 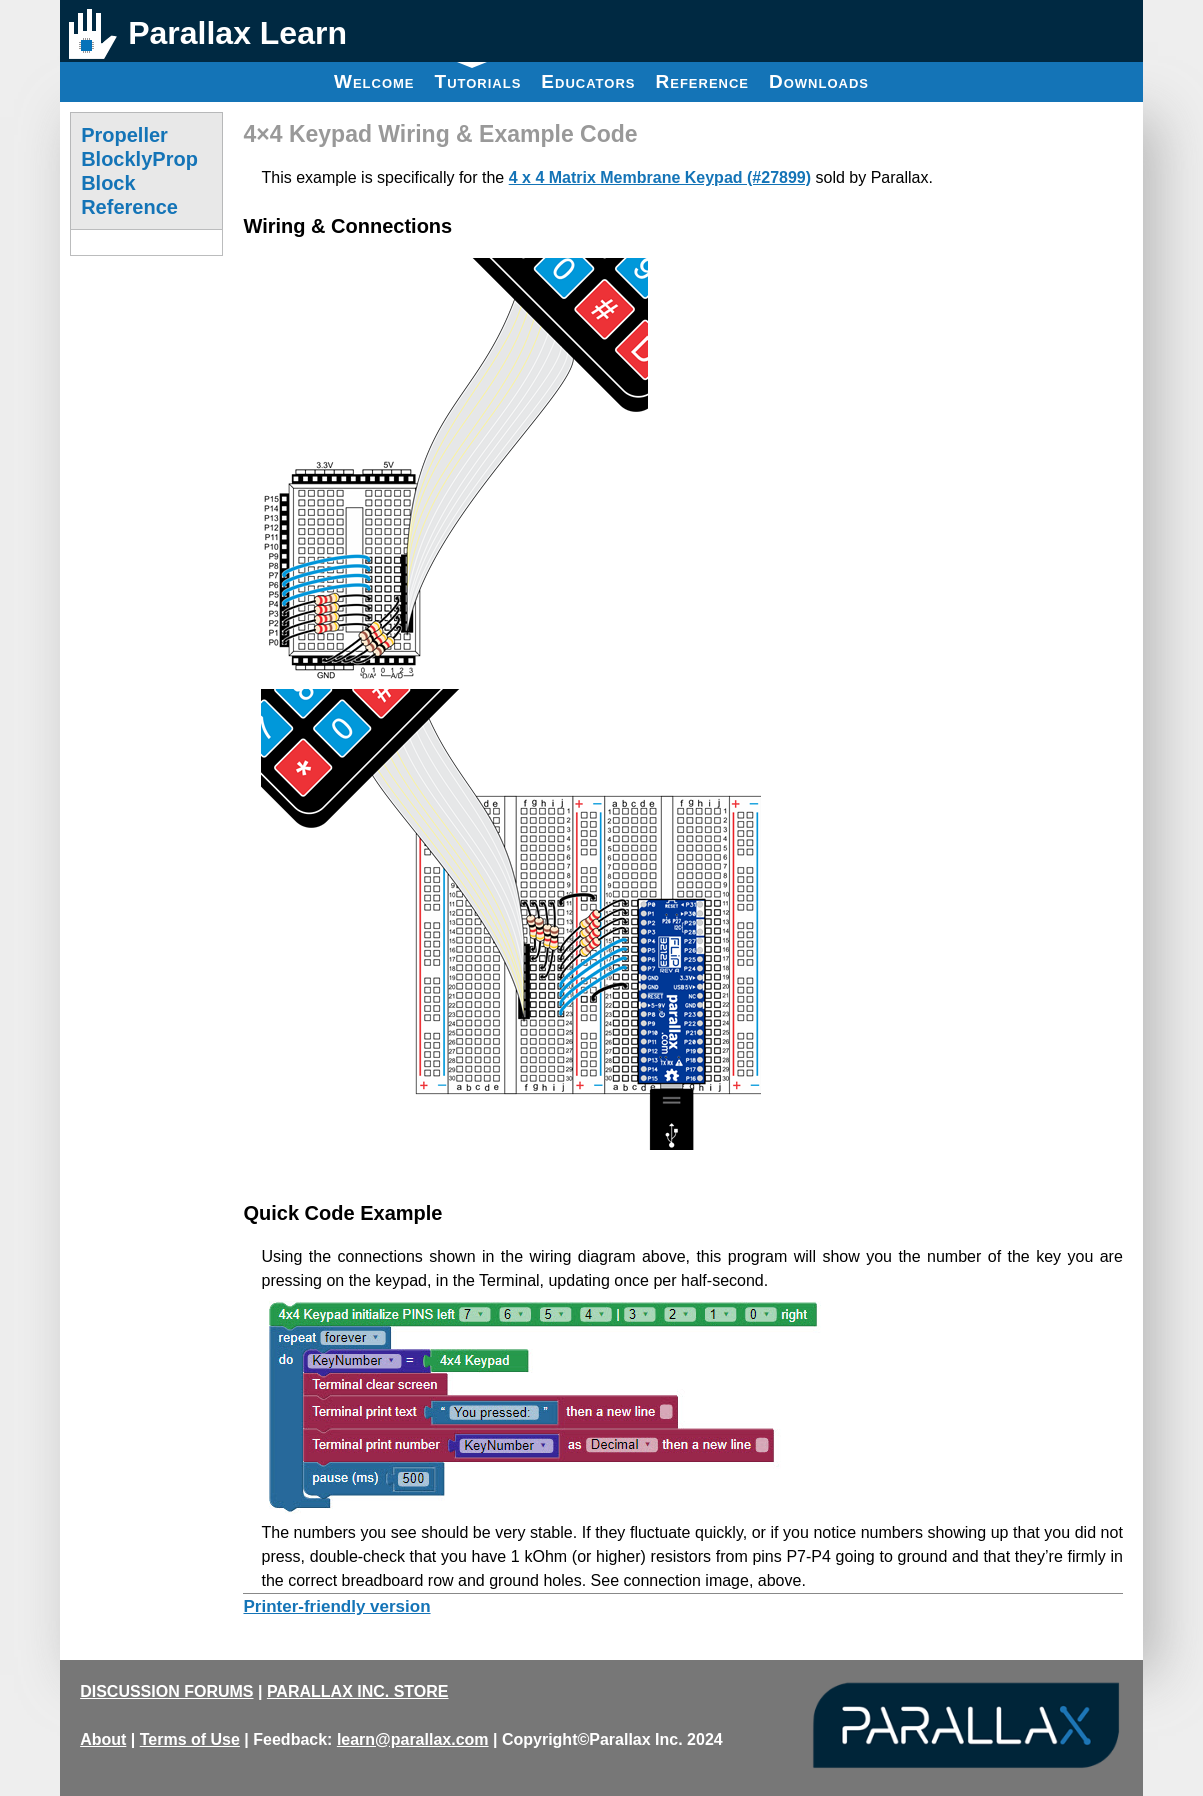 What do you see at coordinates (103, 1739) in the screenshot?
I see `About` at bounding box center [103, 1739].